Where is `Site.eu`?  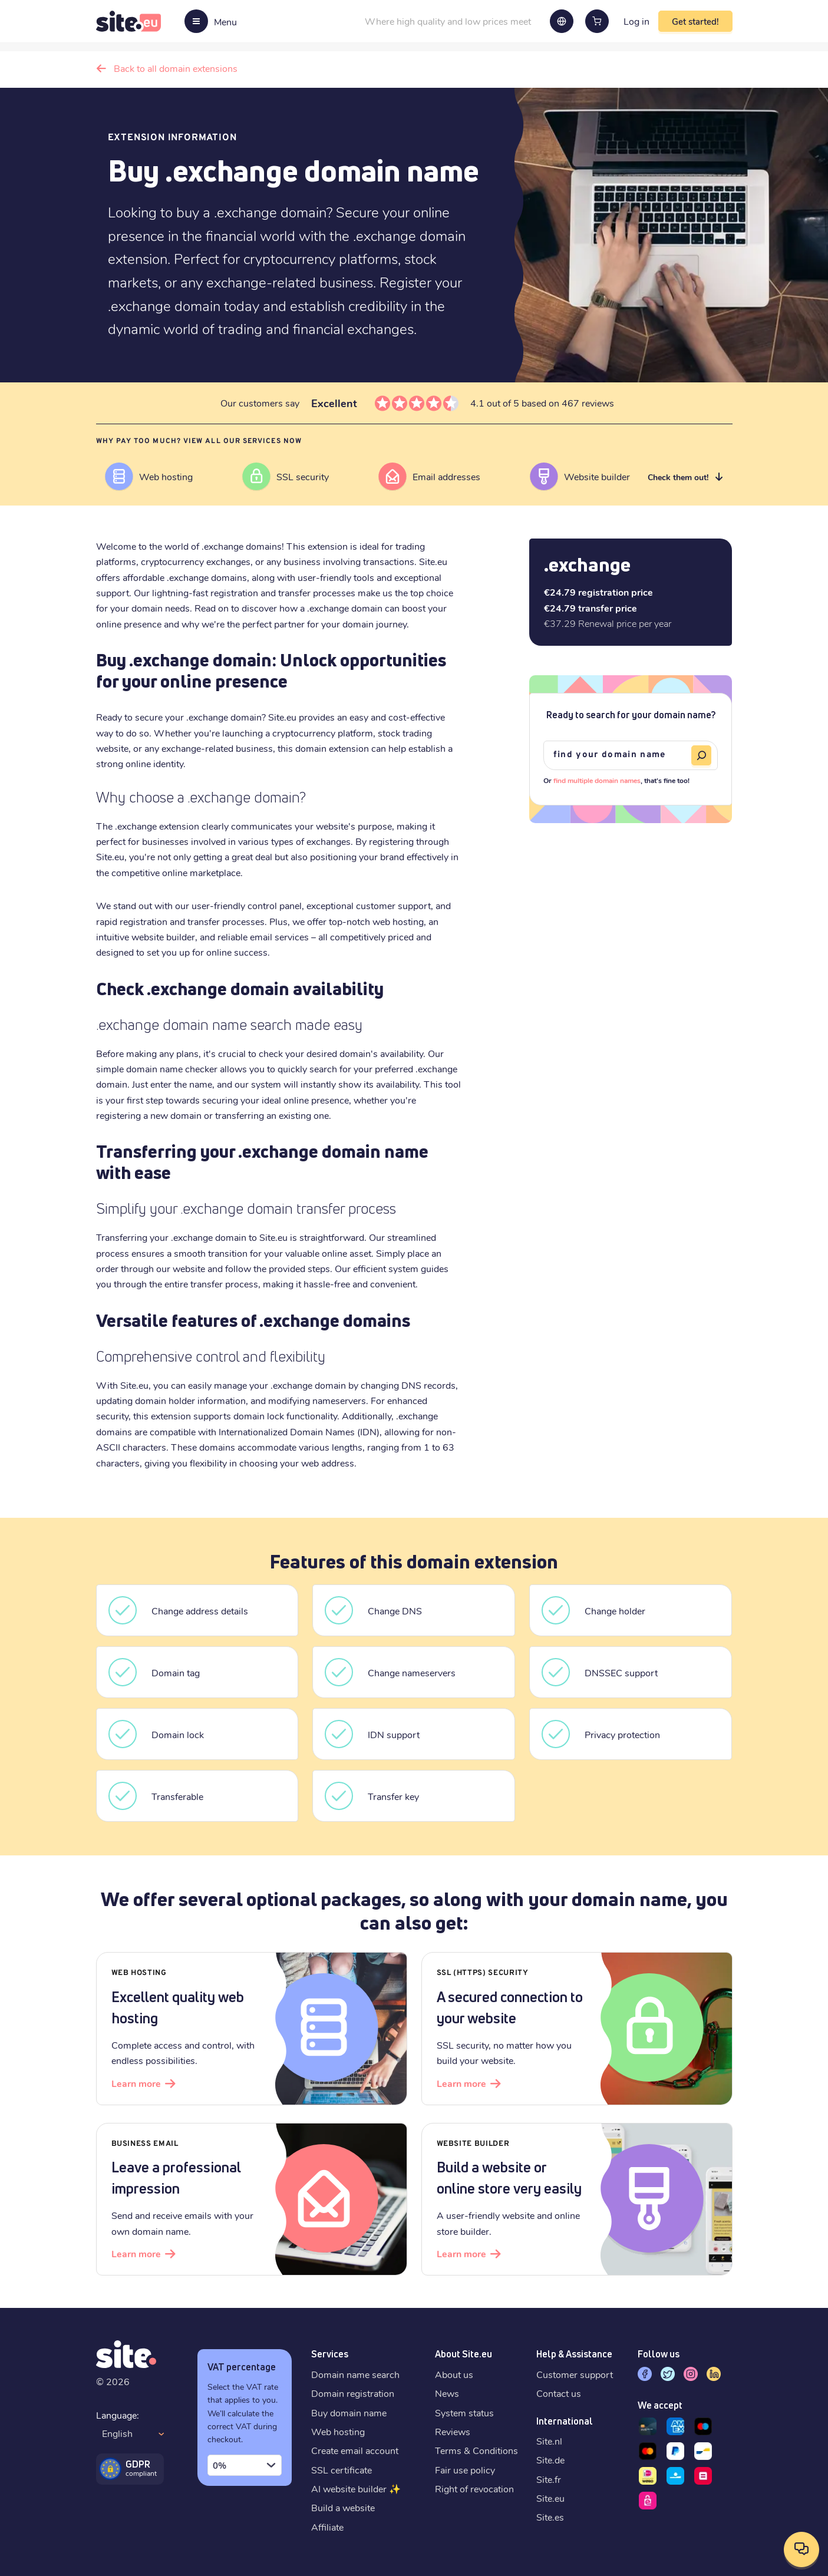 Site.eu is located at coordinates (550, 2498).